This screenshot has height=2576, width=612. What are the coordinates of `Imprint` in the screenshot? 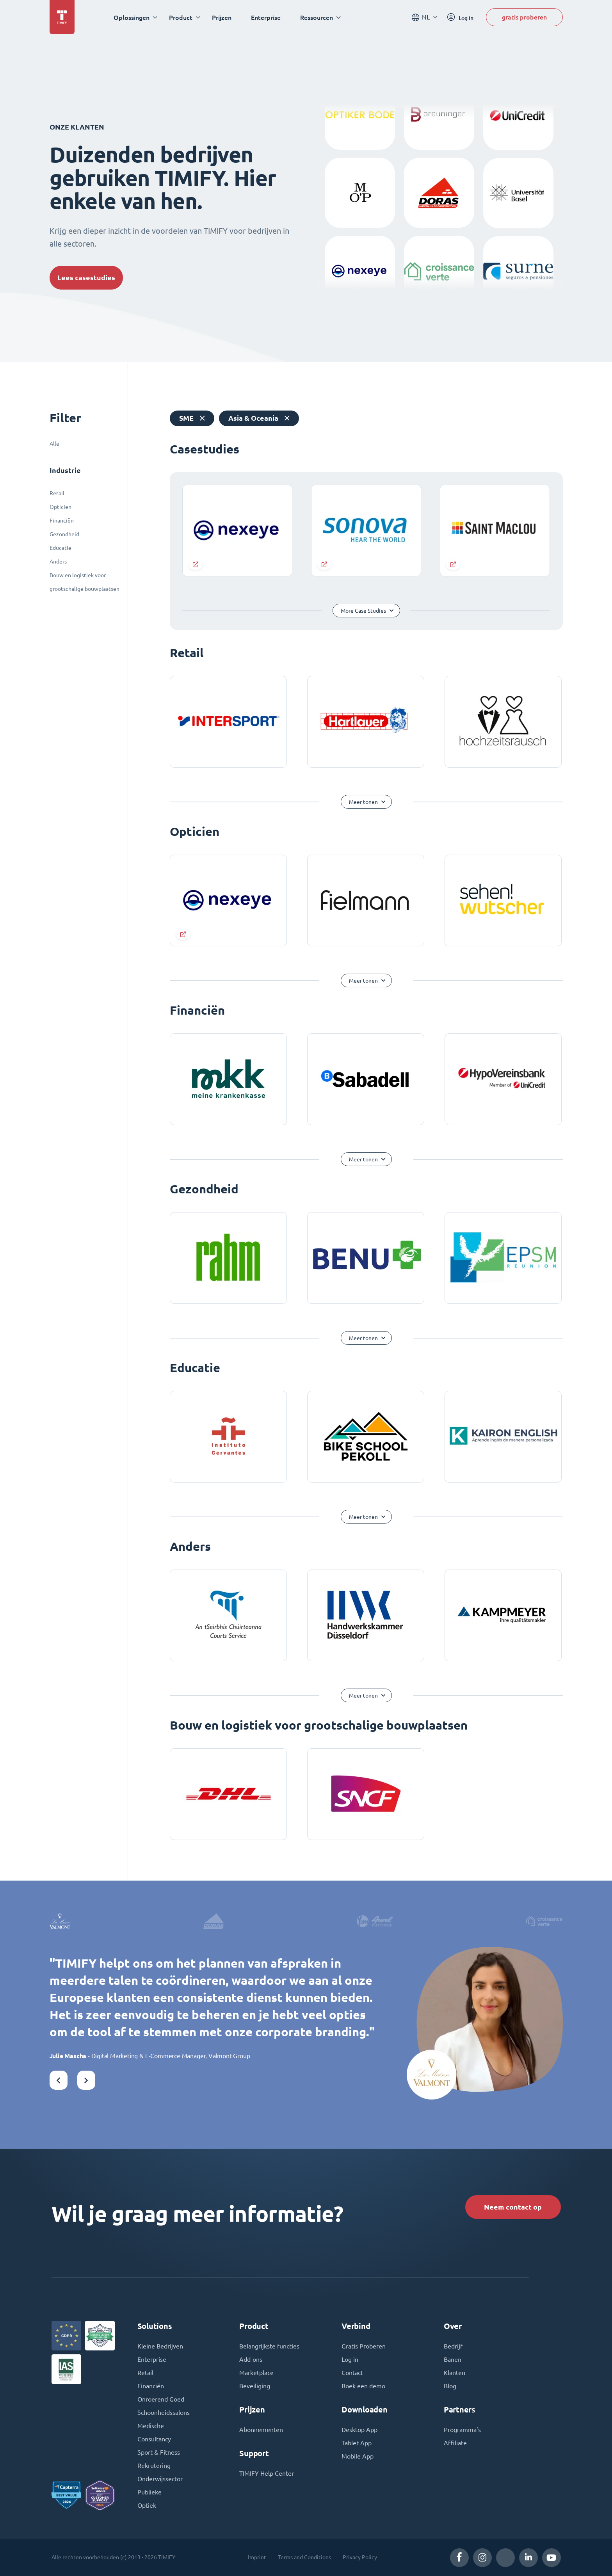 It's located at (257, 2557).